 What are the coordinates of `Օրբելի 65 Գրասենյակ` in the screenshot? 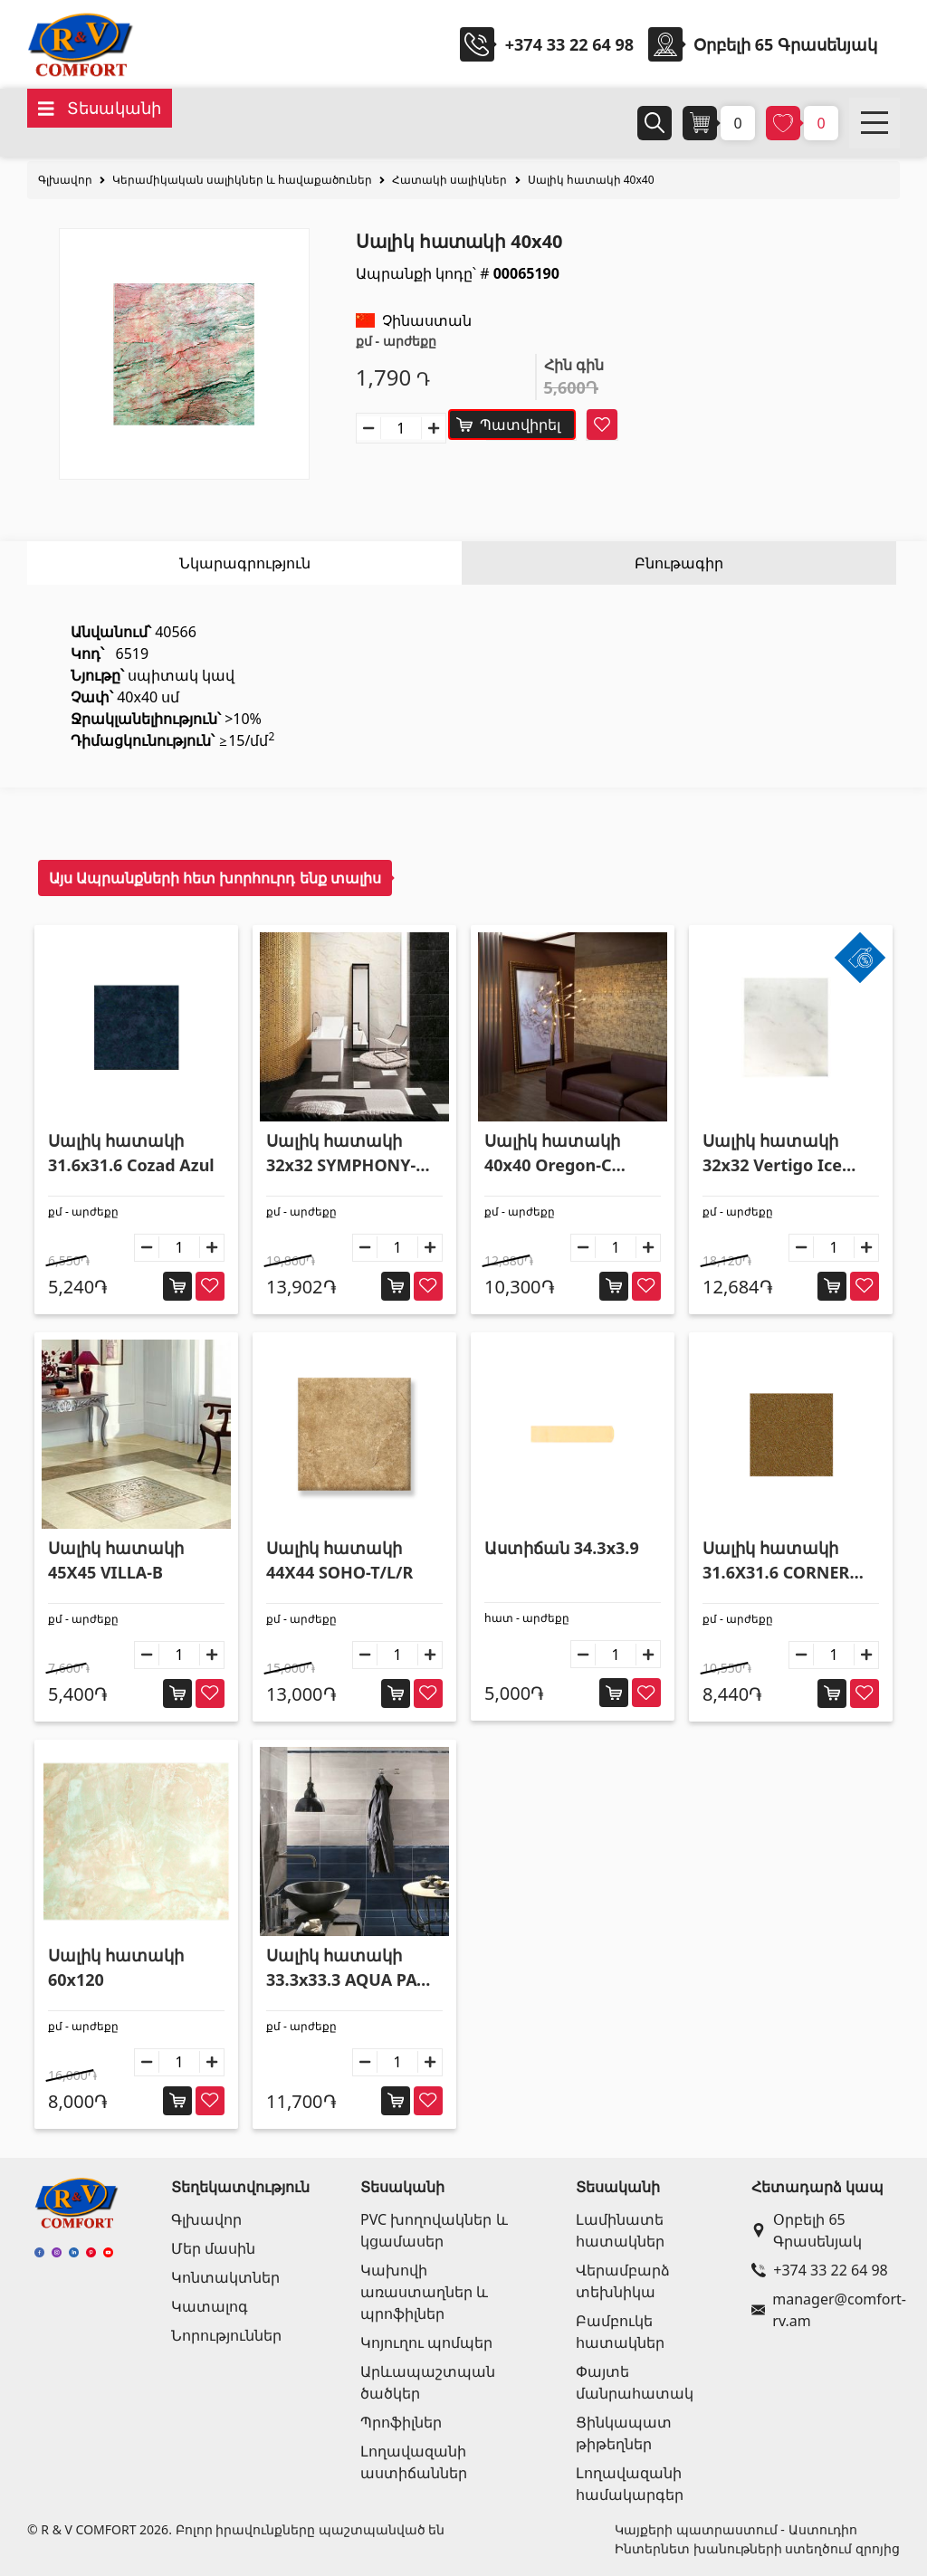 It's located at (806, 2230).